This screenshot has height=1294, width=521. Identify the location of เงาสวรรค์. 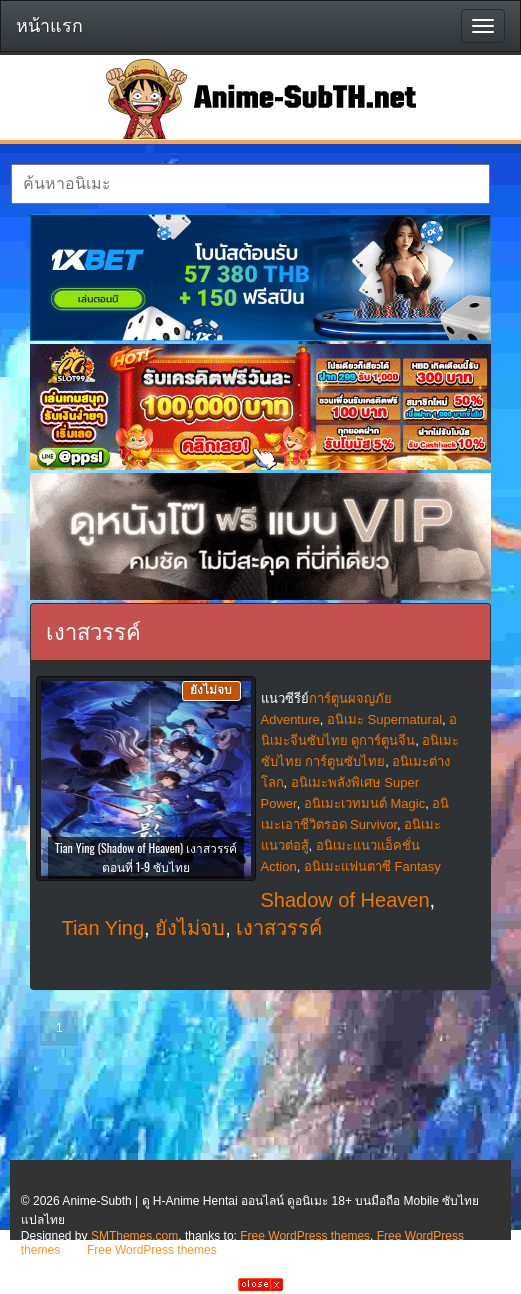
(279, 928).